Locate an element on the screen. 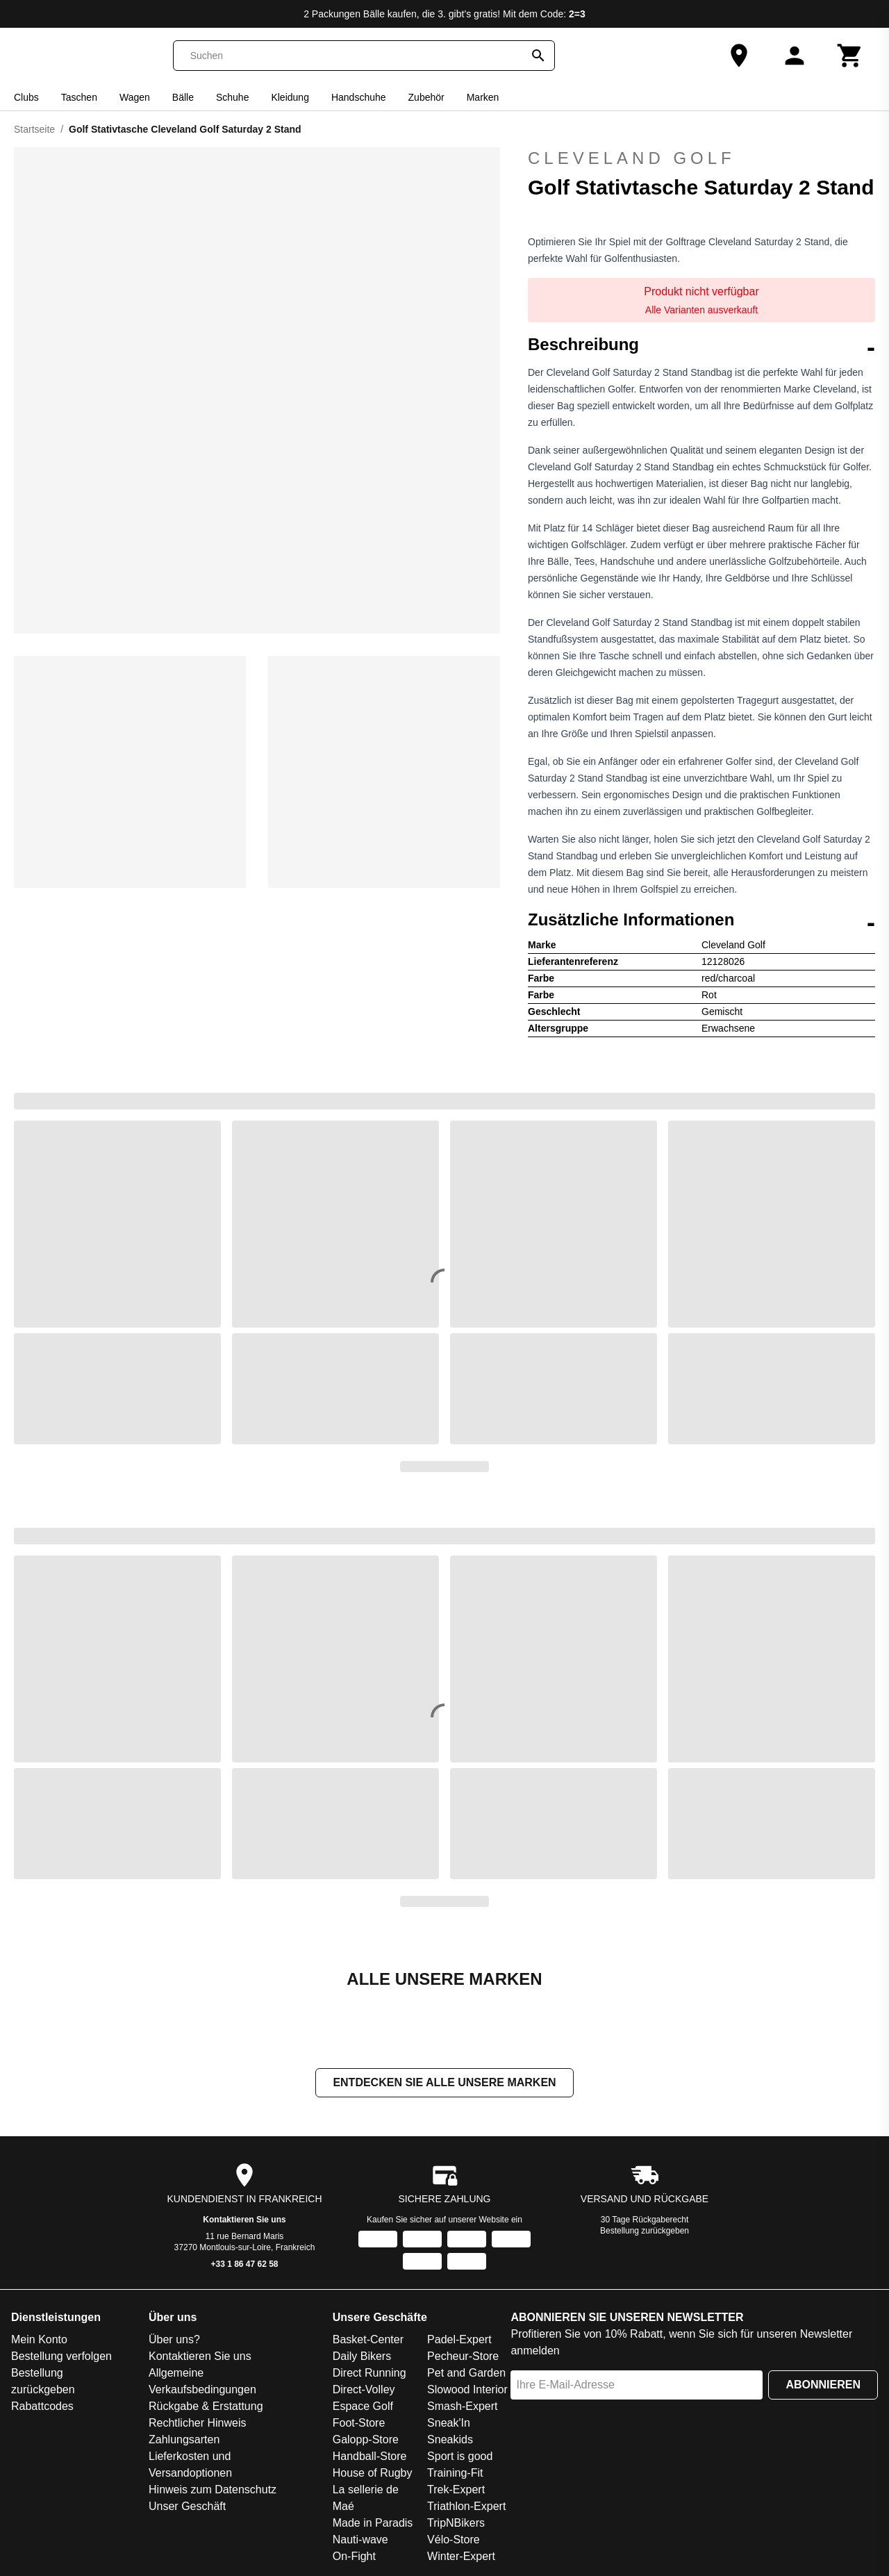 Image resolution: width=889 pixels, height=2576 pixels. Bestellung verfolgen is located at coordinates (61, 2357).